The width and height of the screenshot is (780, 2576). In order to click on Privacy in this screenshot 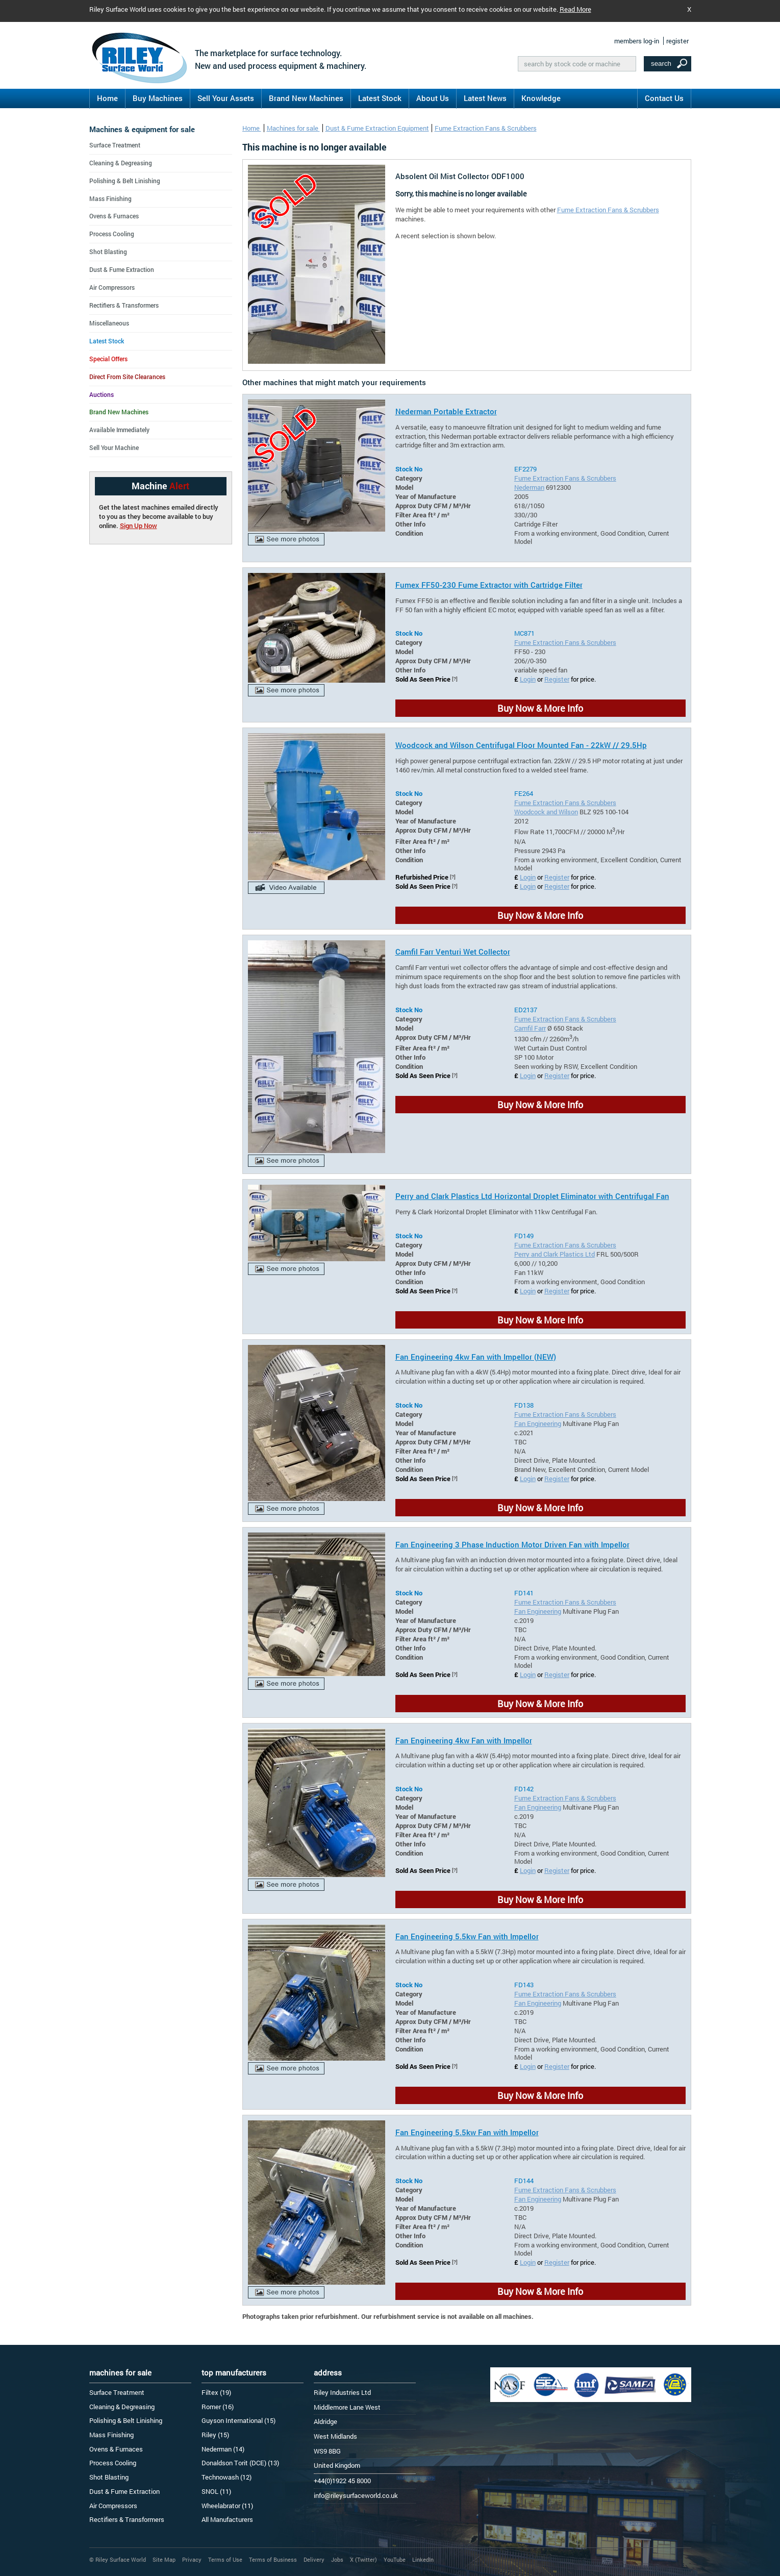, I will do `click(192, 2559)`.